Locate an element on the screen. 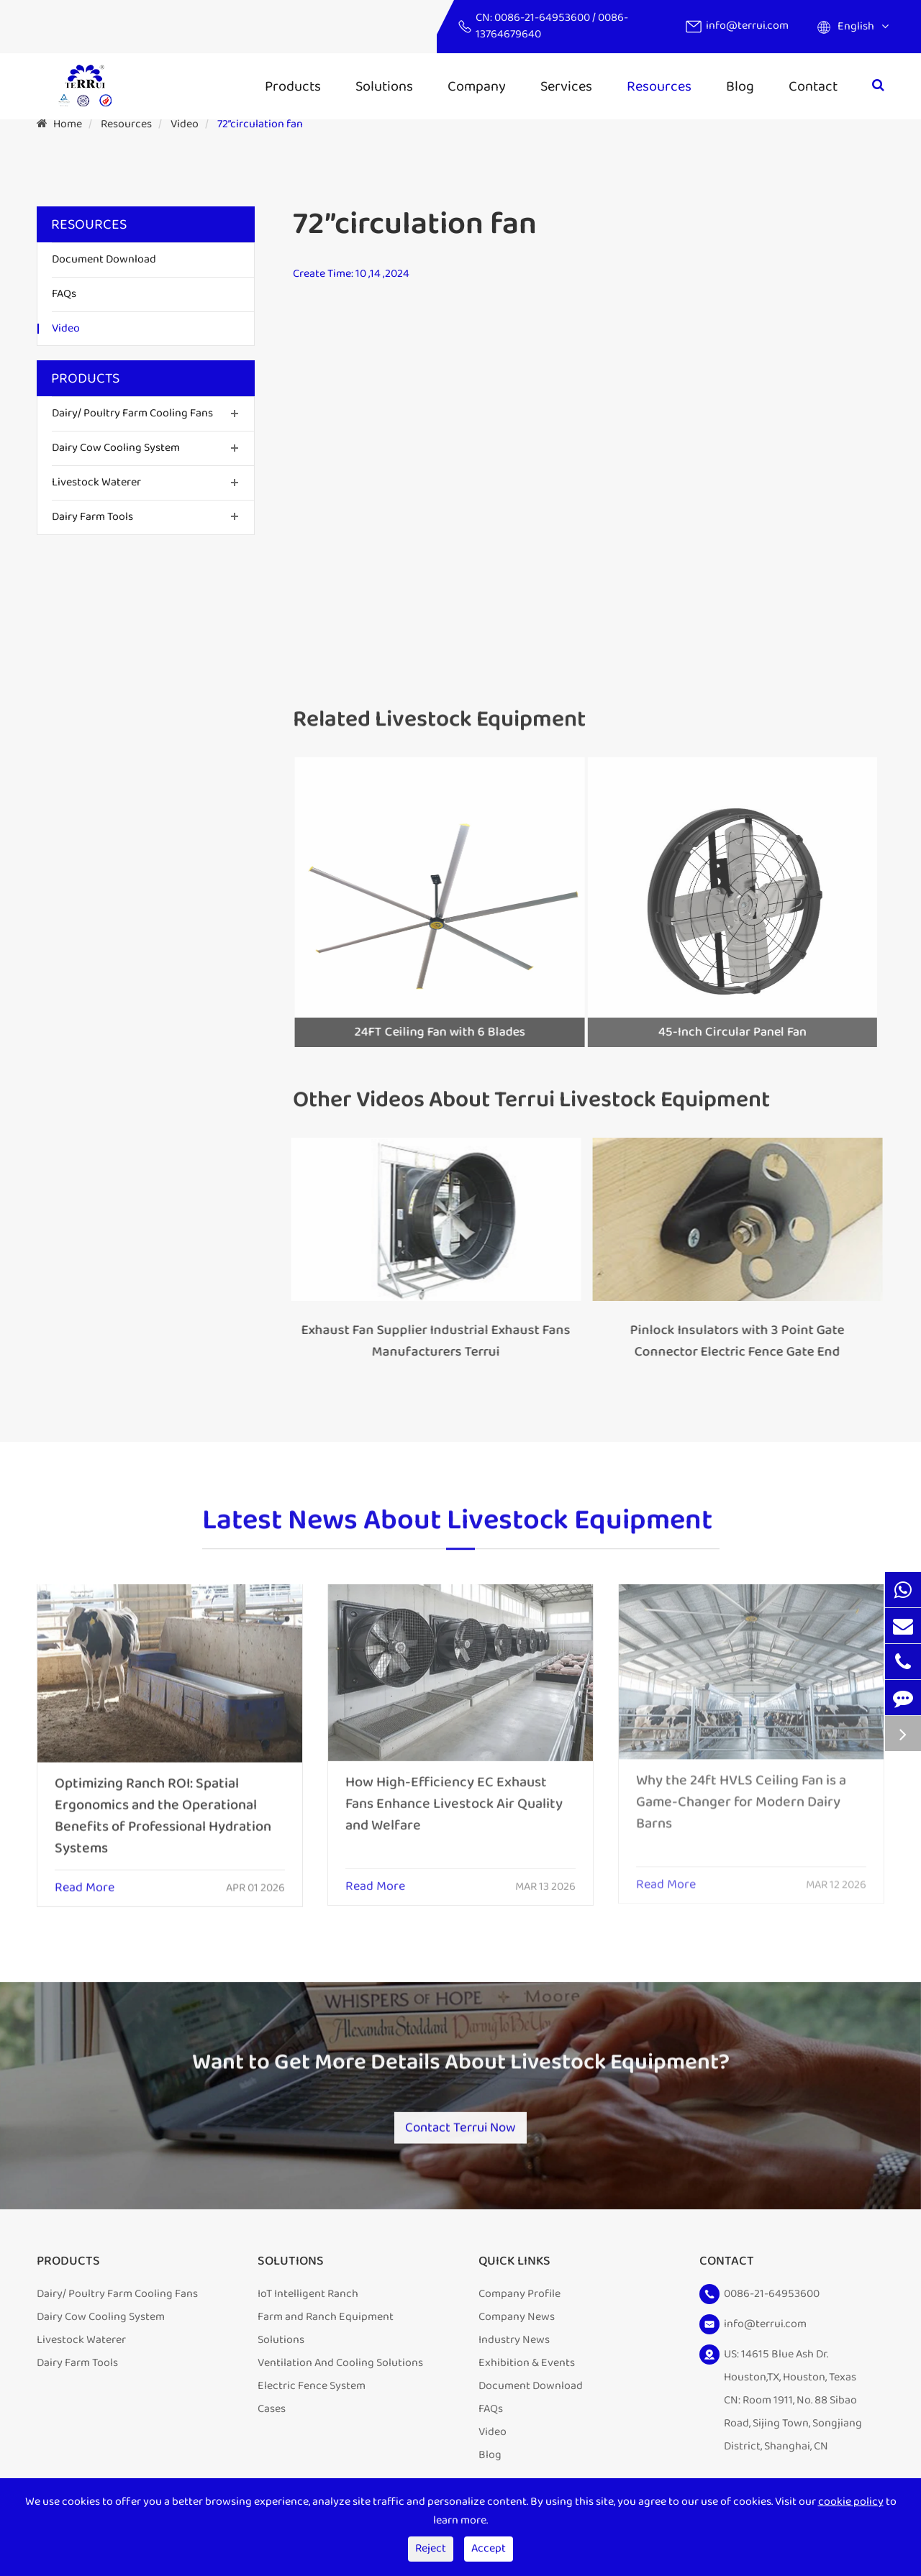 The image size is (921, 2576). Dairy Cow Cooling System is located at coordinates (116, 448).